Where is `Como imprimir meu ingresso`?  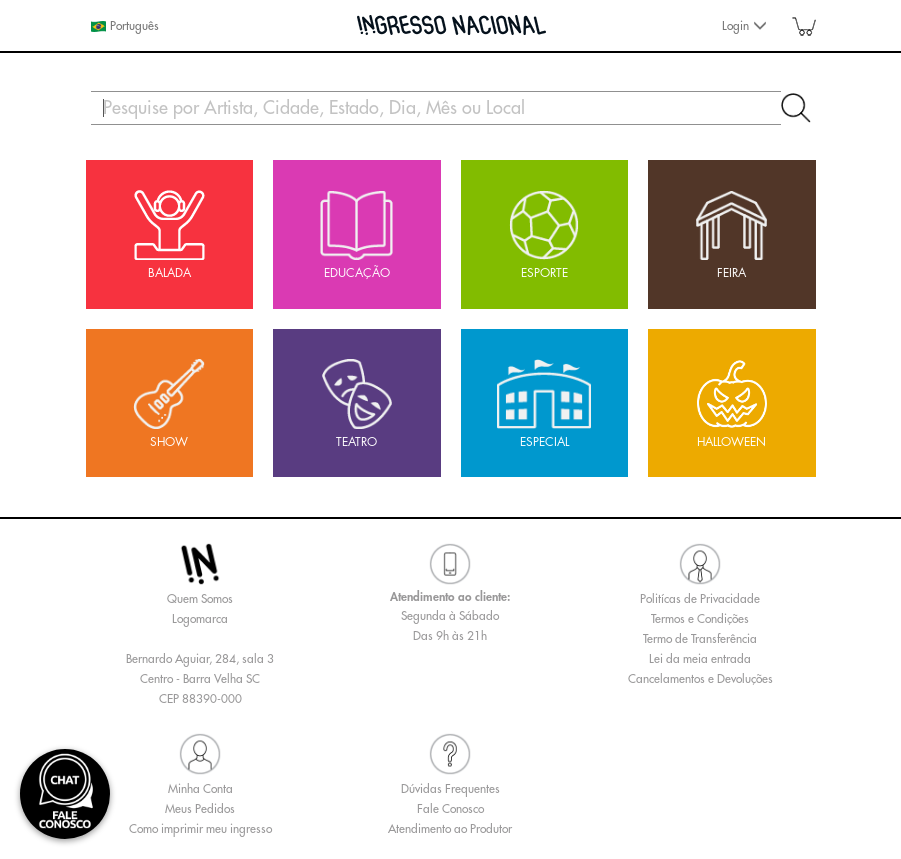 Como imprimir meu ingresso is located at coordinates (200, 829).